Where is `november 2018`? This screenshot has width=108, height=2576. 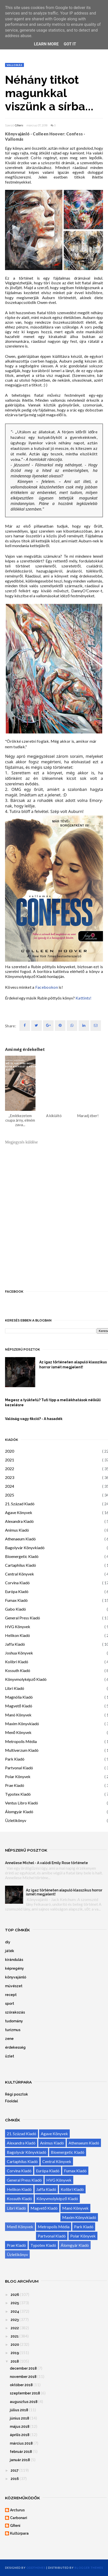 november 2018 is located at coordinates (23, 2377).